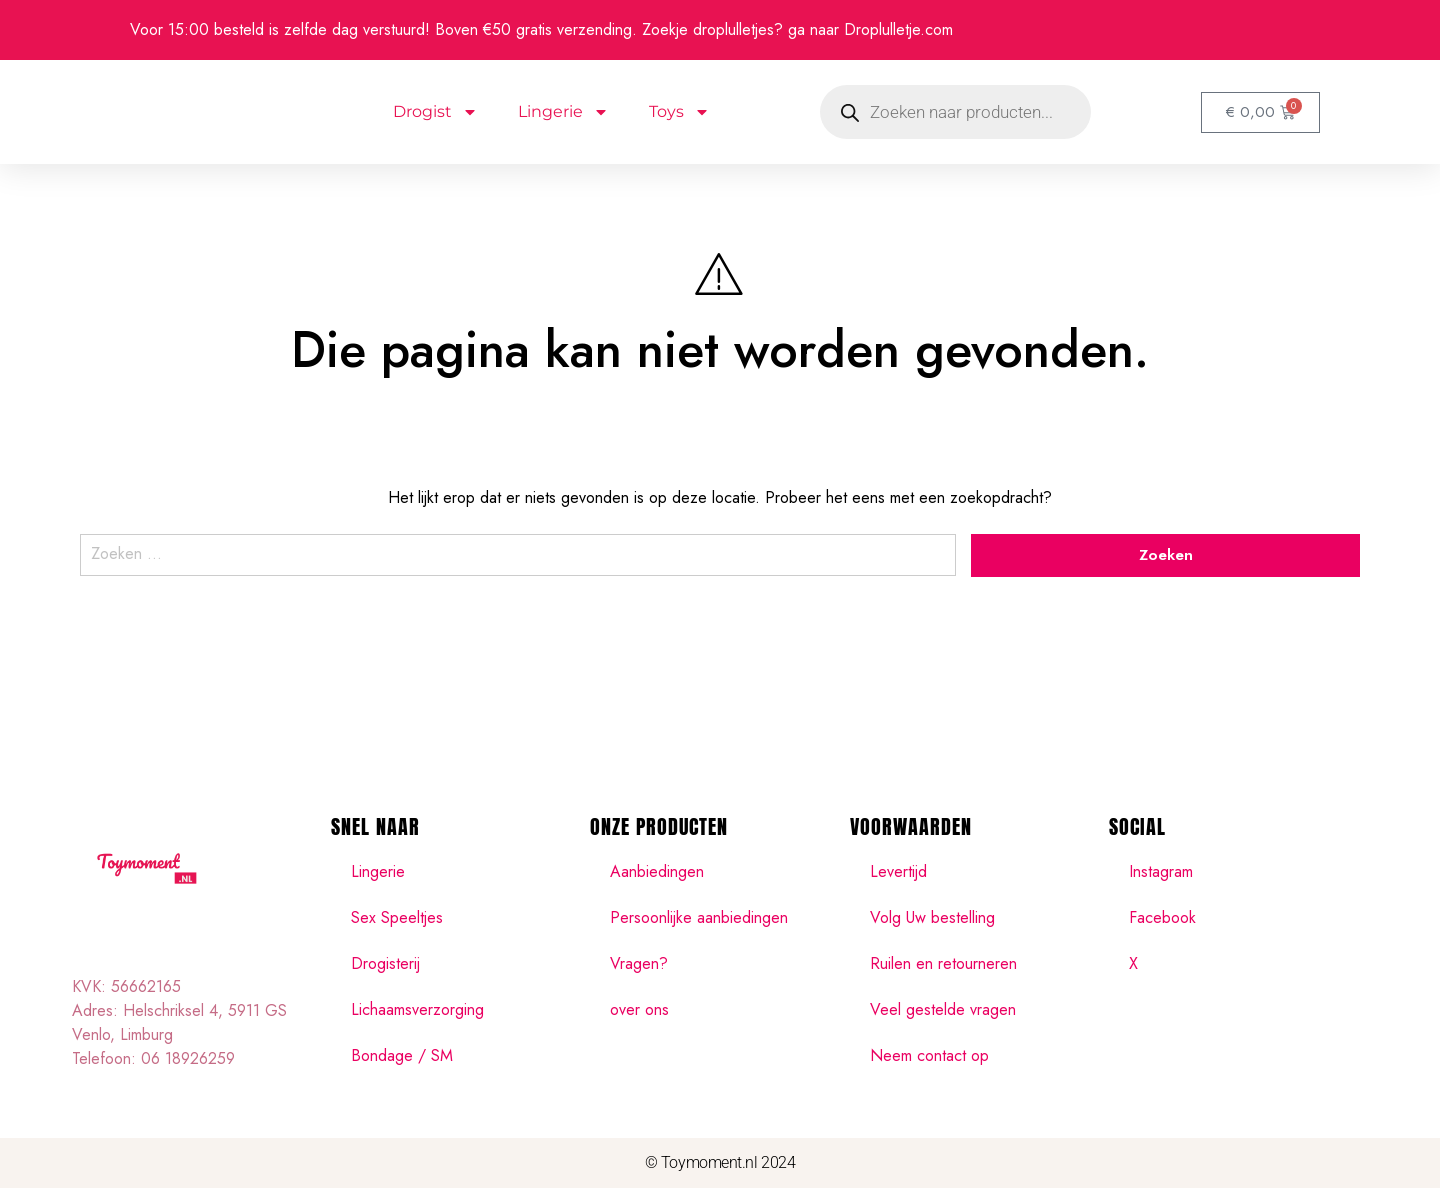  I want to click on Levertijd, so click(898, 873).